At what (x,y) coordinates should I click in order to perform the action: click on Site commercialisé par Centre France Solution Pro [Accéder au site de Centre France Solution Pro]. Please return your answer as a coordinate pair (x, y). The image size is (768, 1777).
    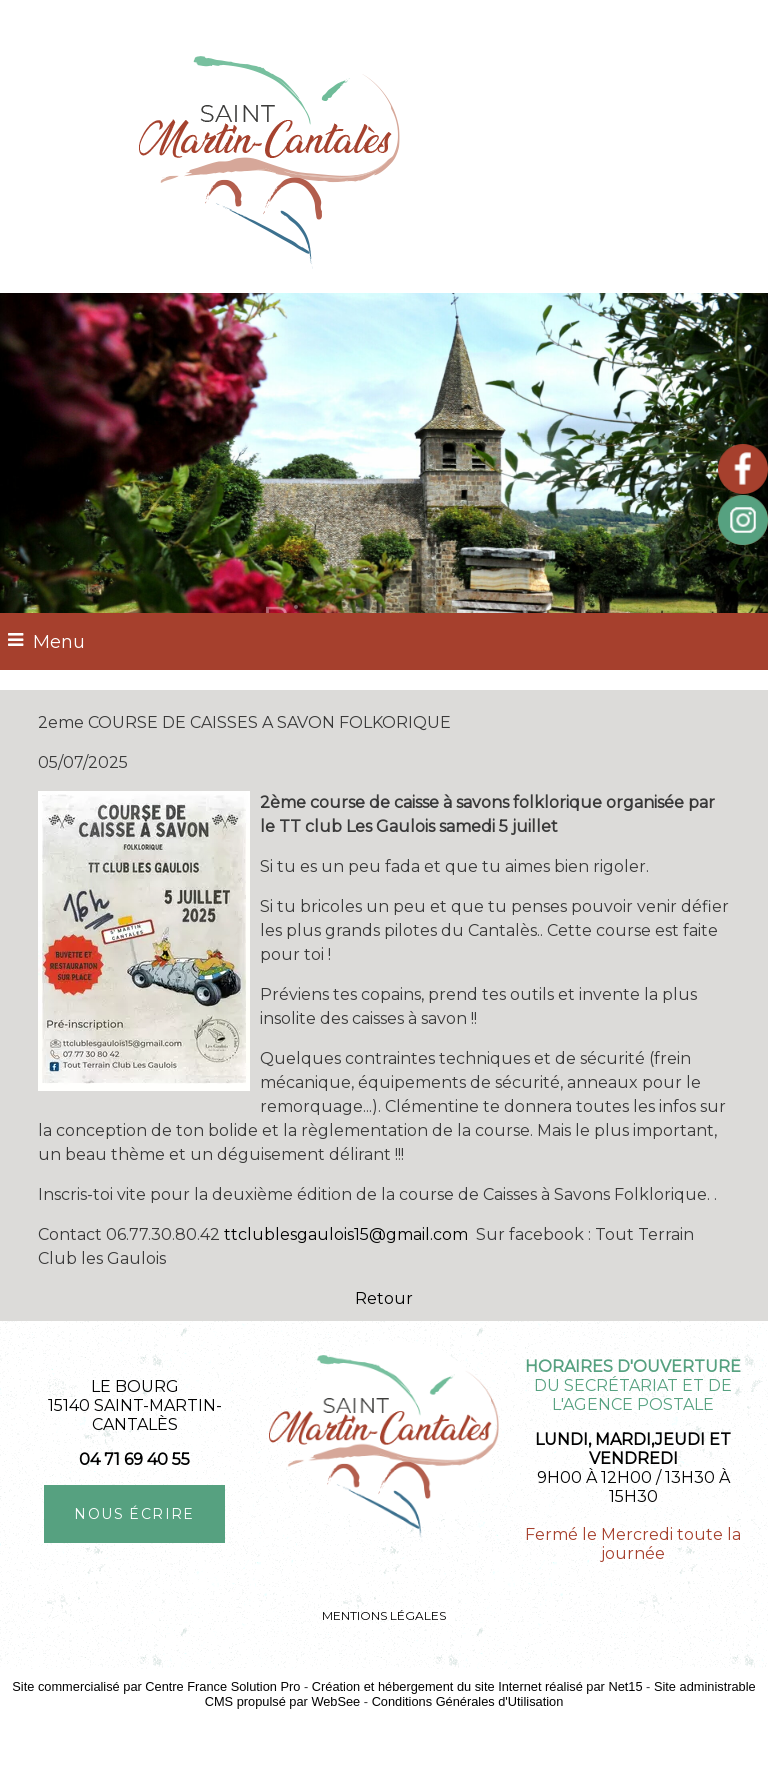
    Looking at the image, I should click on (156, 1686).